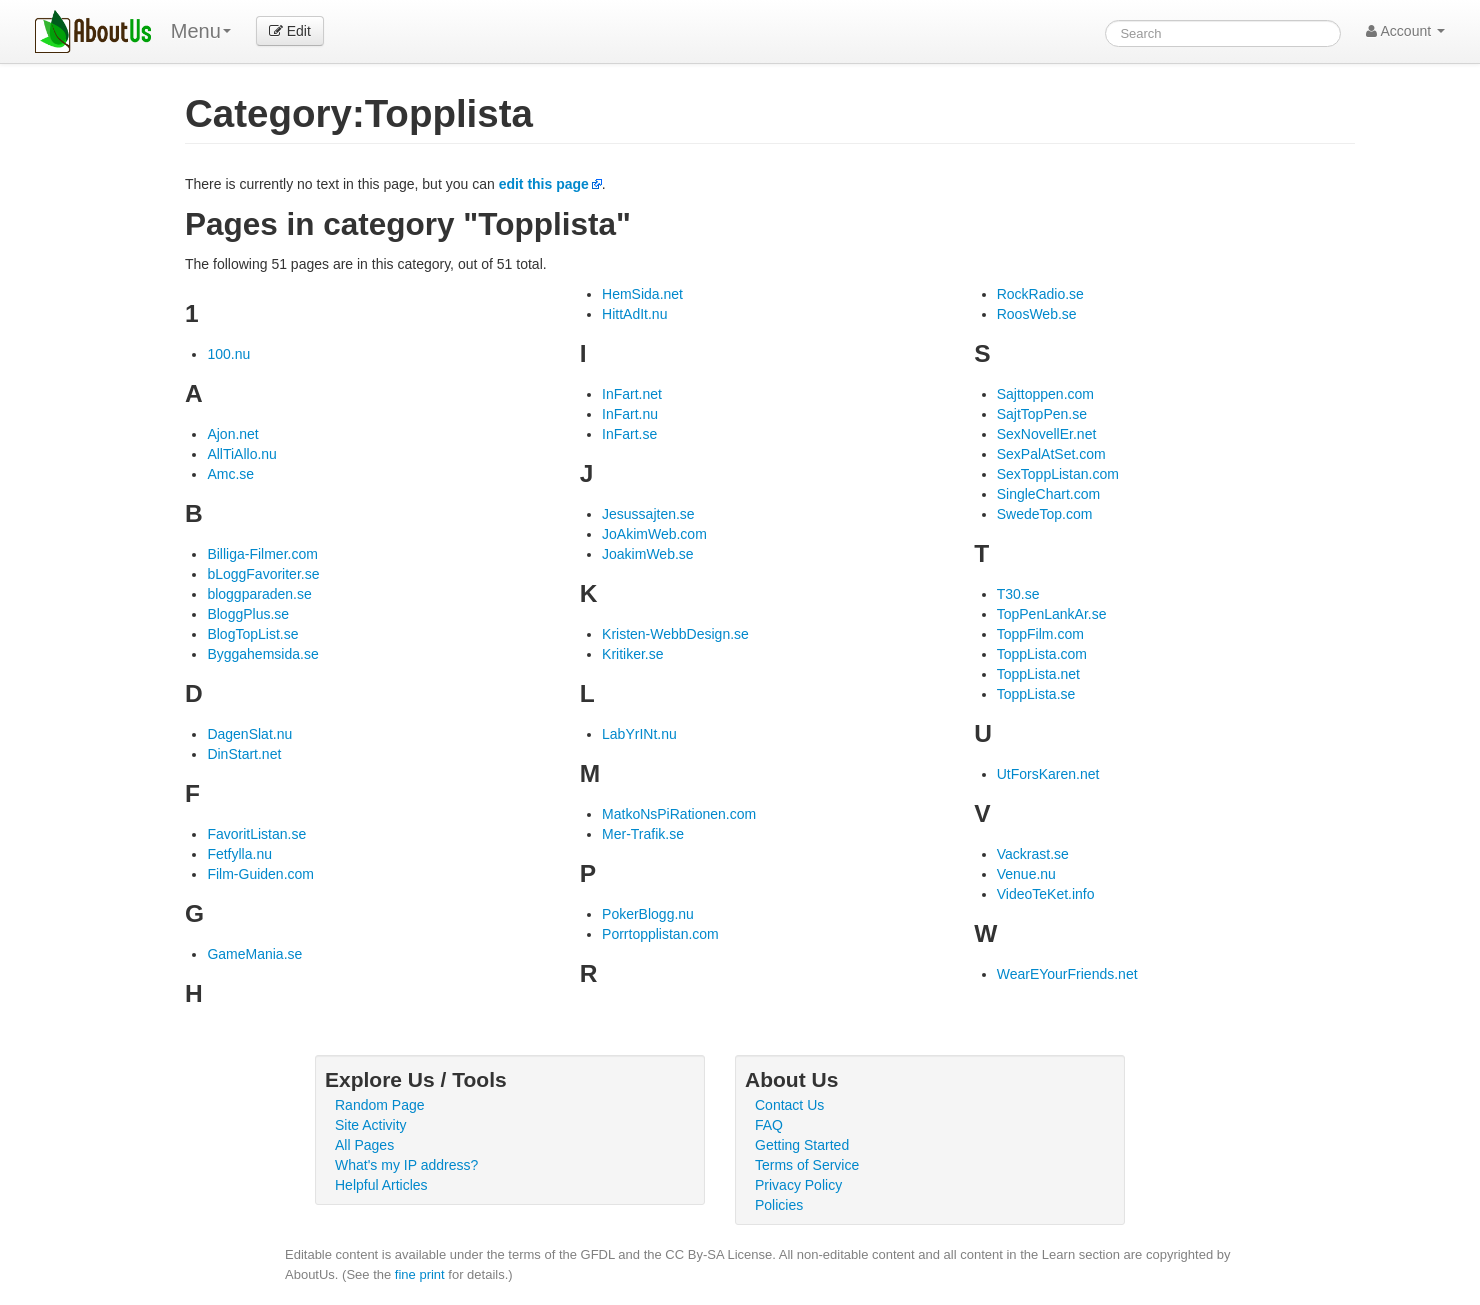 The height and width of the screenshot is (1305, 1480). I want to click on UtForsKaren.net, so click(1048, 774).